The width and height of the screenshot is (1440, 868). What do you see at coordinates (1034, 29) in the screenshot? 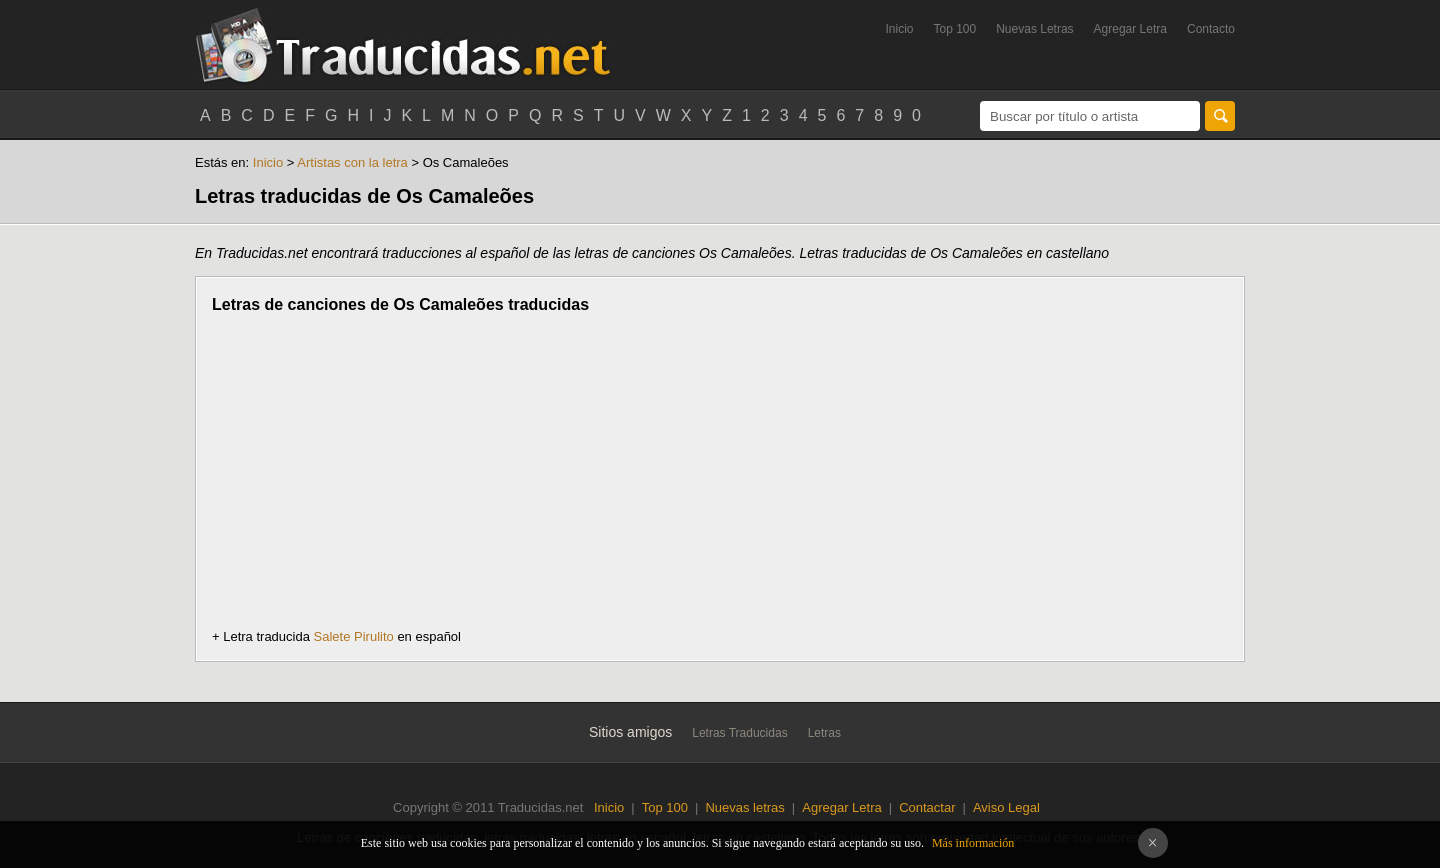
I see `Nuevas Letras` at bounding box center [1034, 29].